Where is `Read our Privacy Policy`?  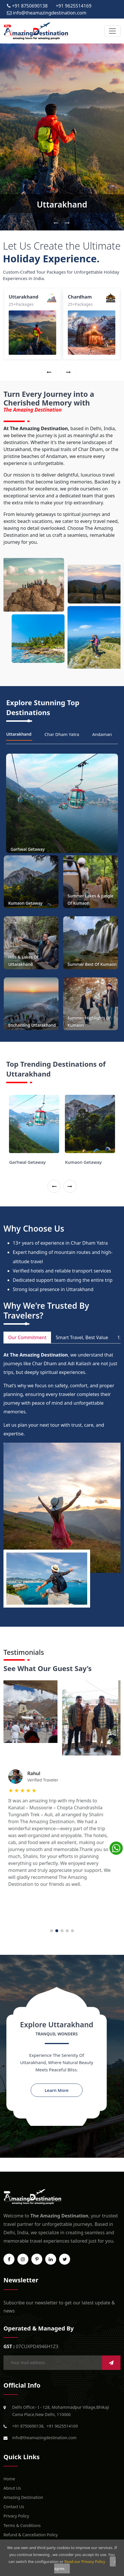
Read our Privacy Policy is located at coordinates (84, 2561).